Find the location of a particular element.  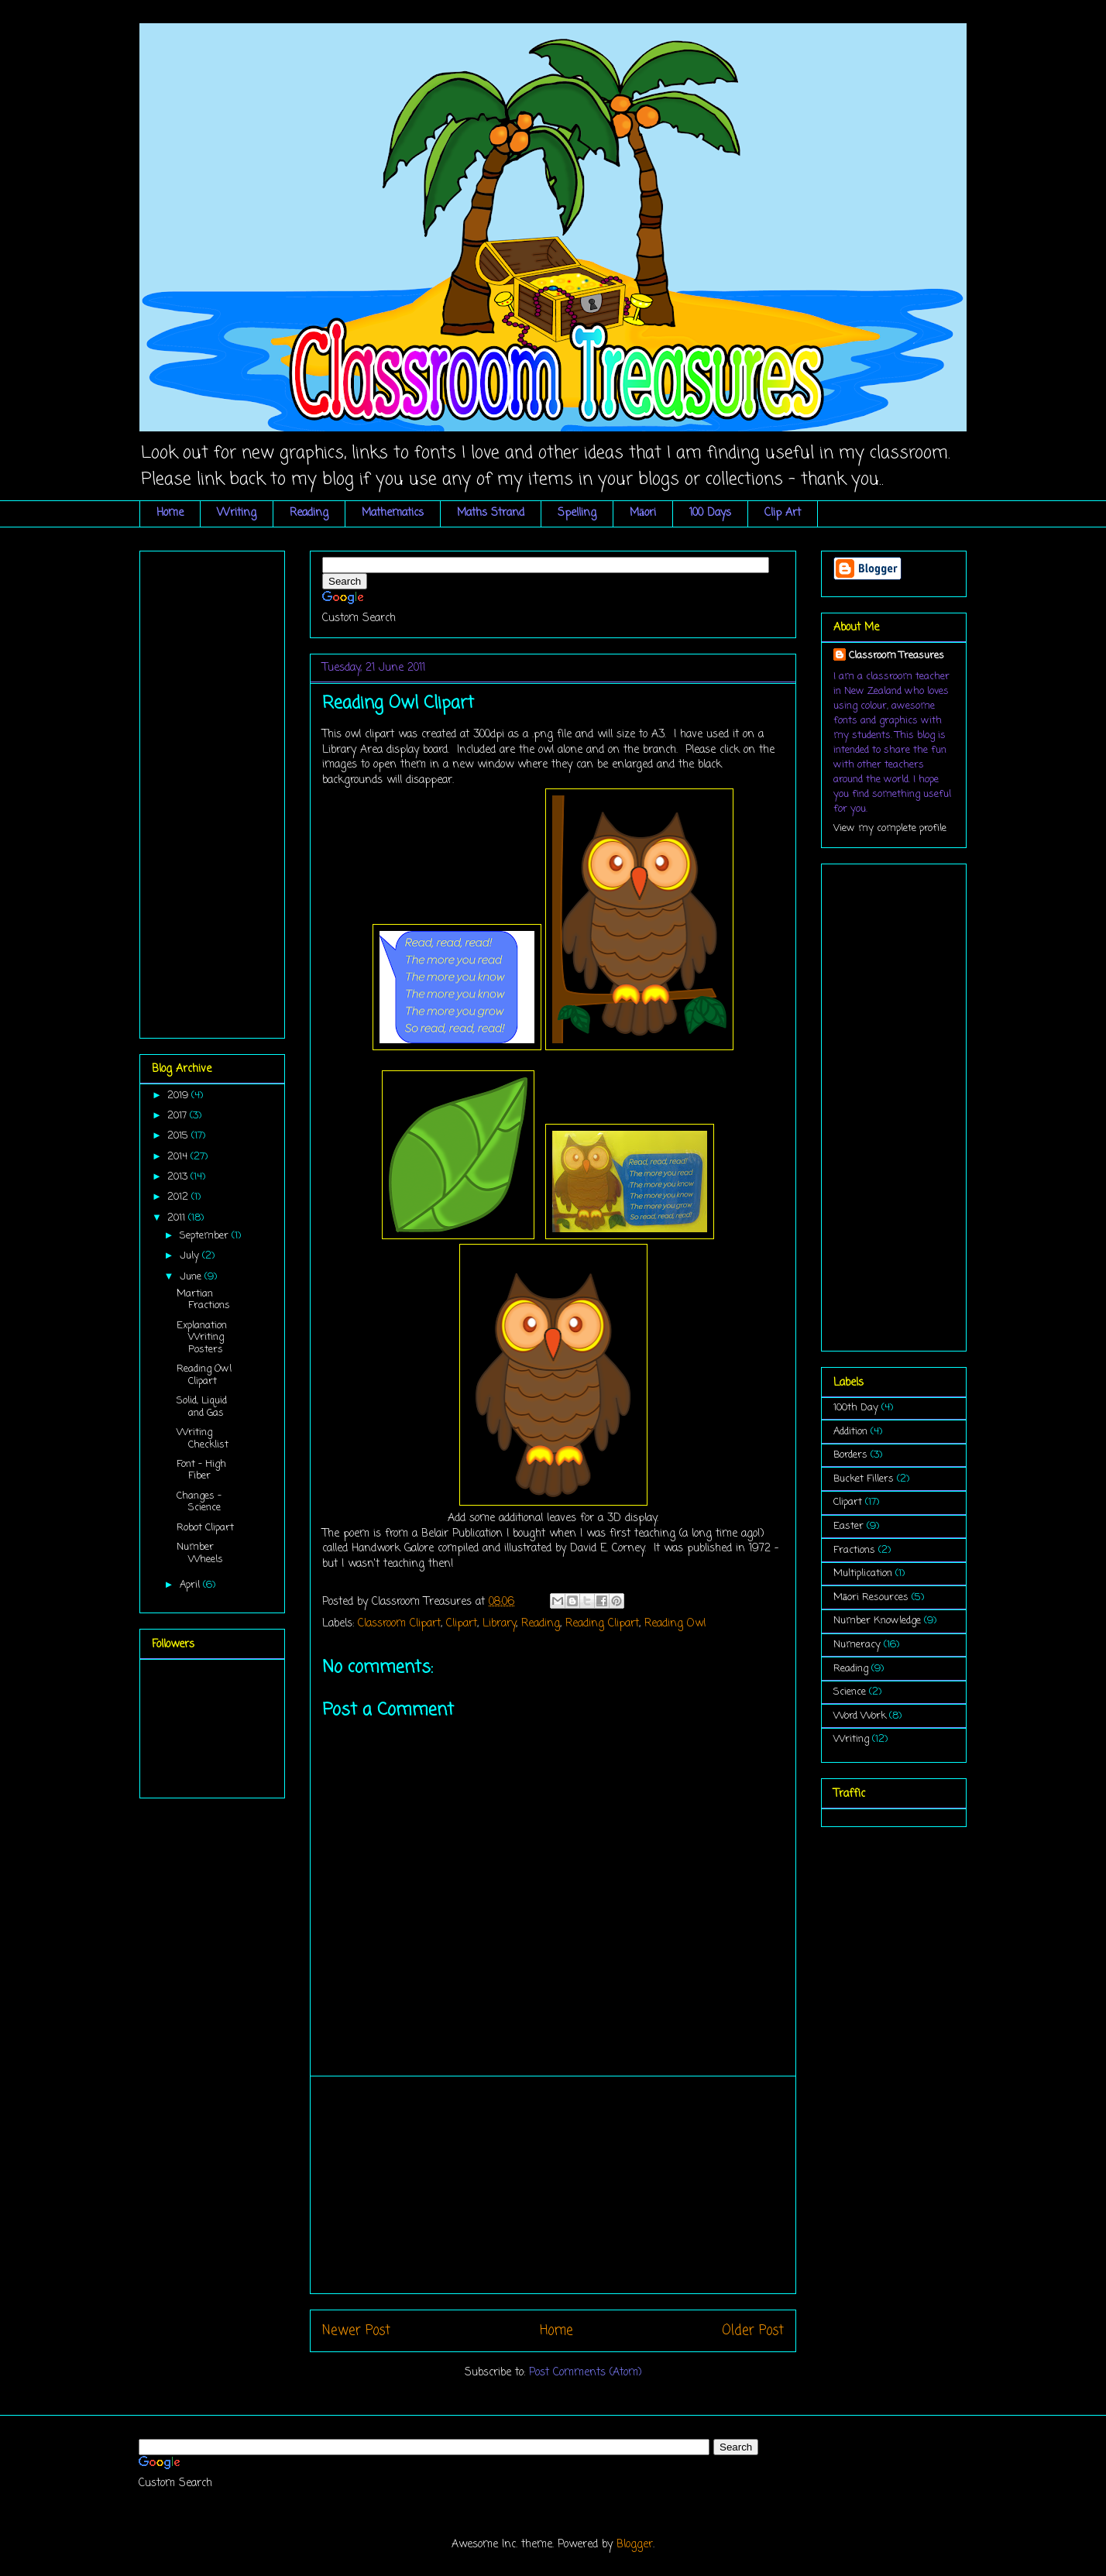

2012 is located at coordinates (179, 1197).